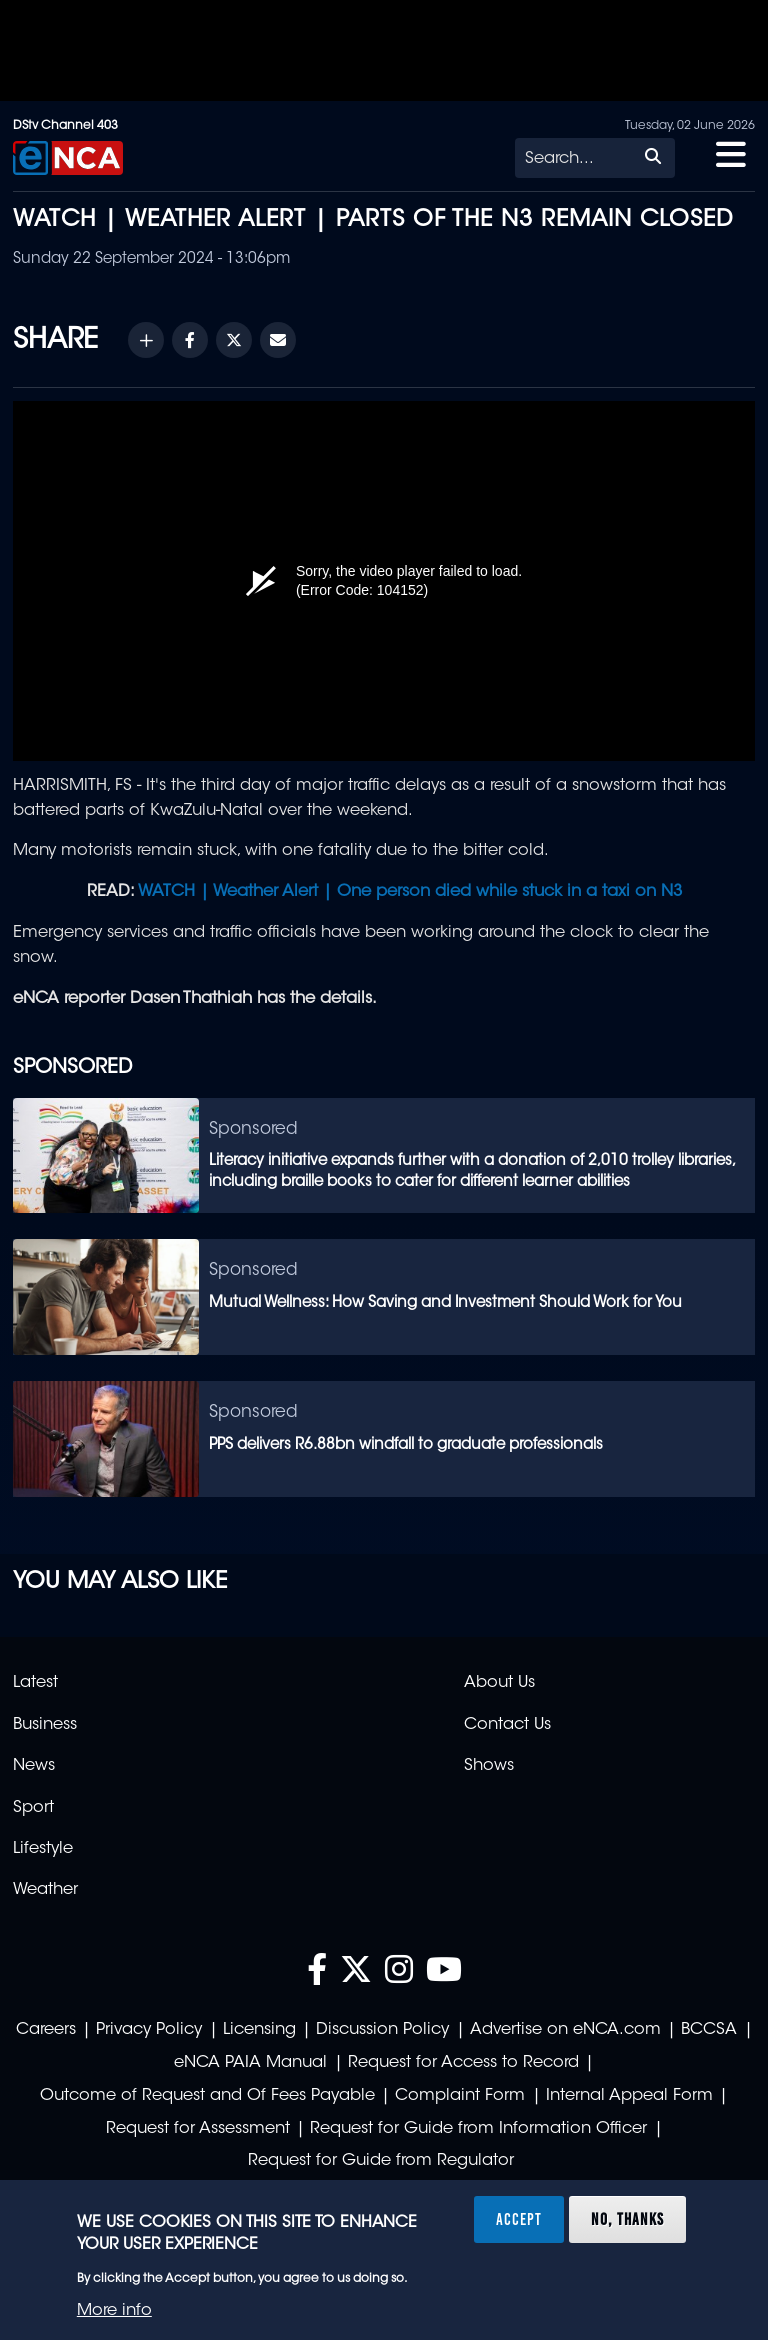 The height and width of the screenshot is (2340, 768). Describe the element at coordinates (507, 1725) in the screenshot. I see `Contact Us` at that location.